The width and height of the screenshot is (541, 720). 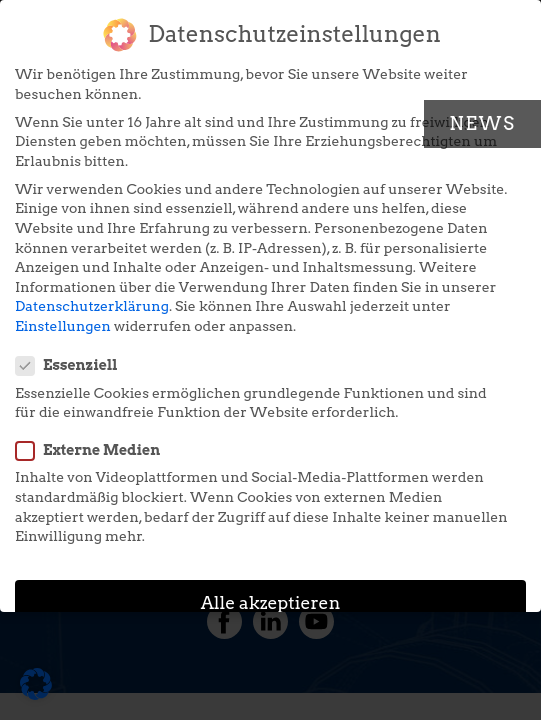 I want to click on Alle akzeptieren [button], so click(x=271, y=594).